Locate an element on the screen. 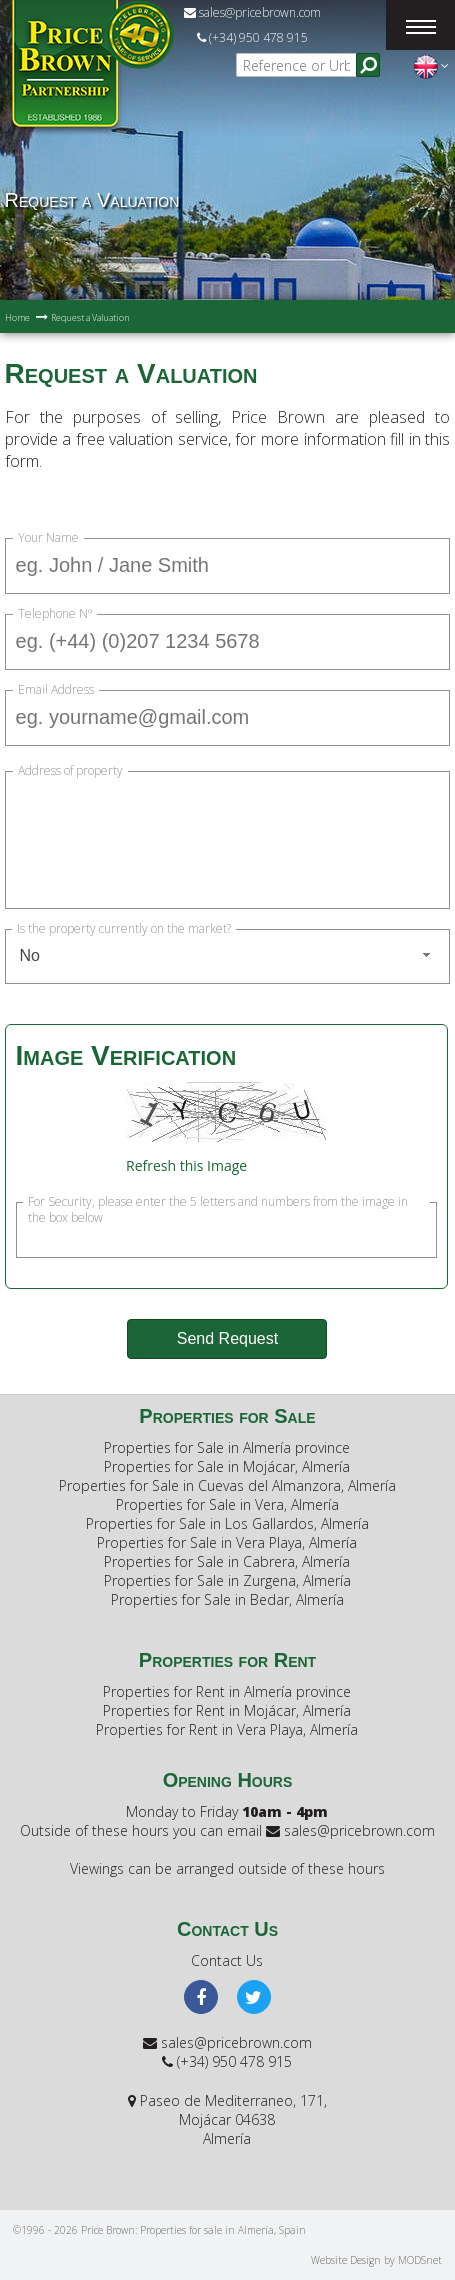 Image resolution: width=455 pixels, height=2280 pixels. Properties for Sale in Almería province is located at coordinates (227, 1447).